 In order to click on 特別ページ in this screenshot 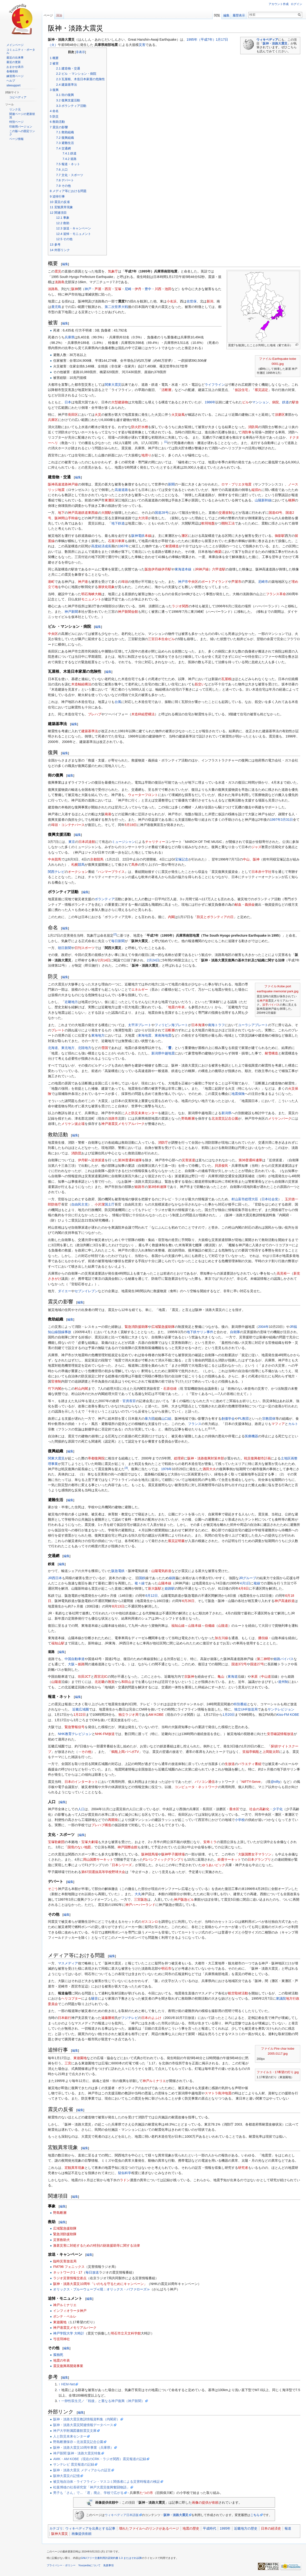, I will do `click(16, 122)`.